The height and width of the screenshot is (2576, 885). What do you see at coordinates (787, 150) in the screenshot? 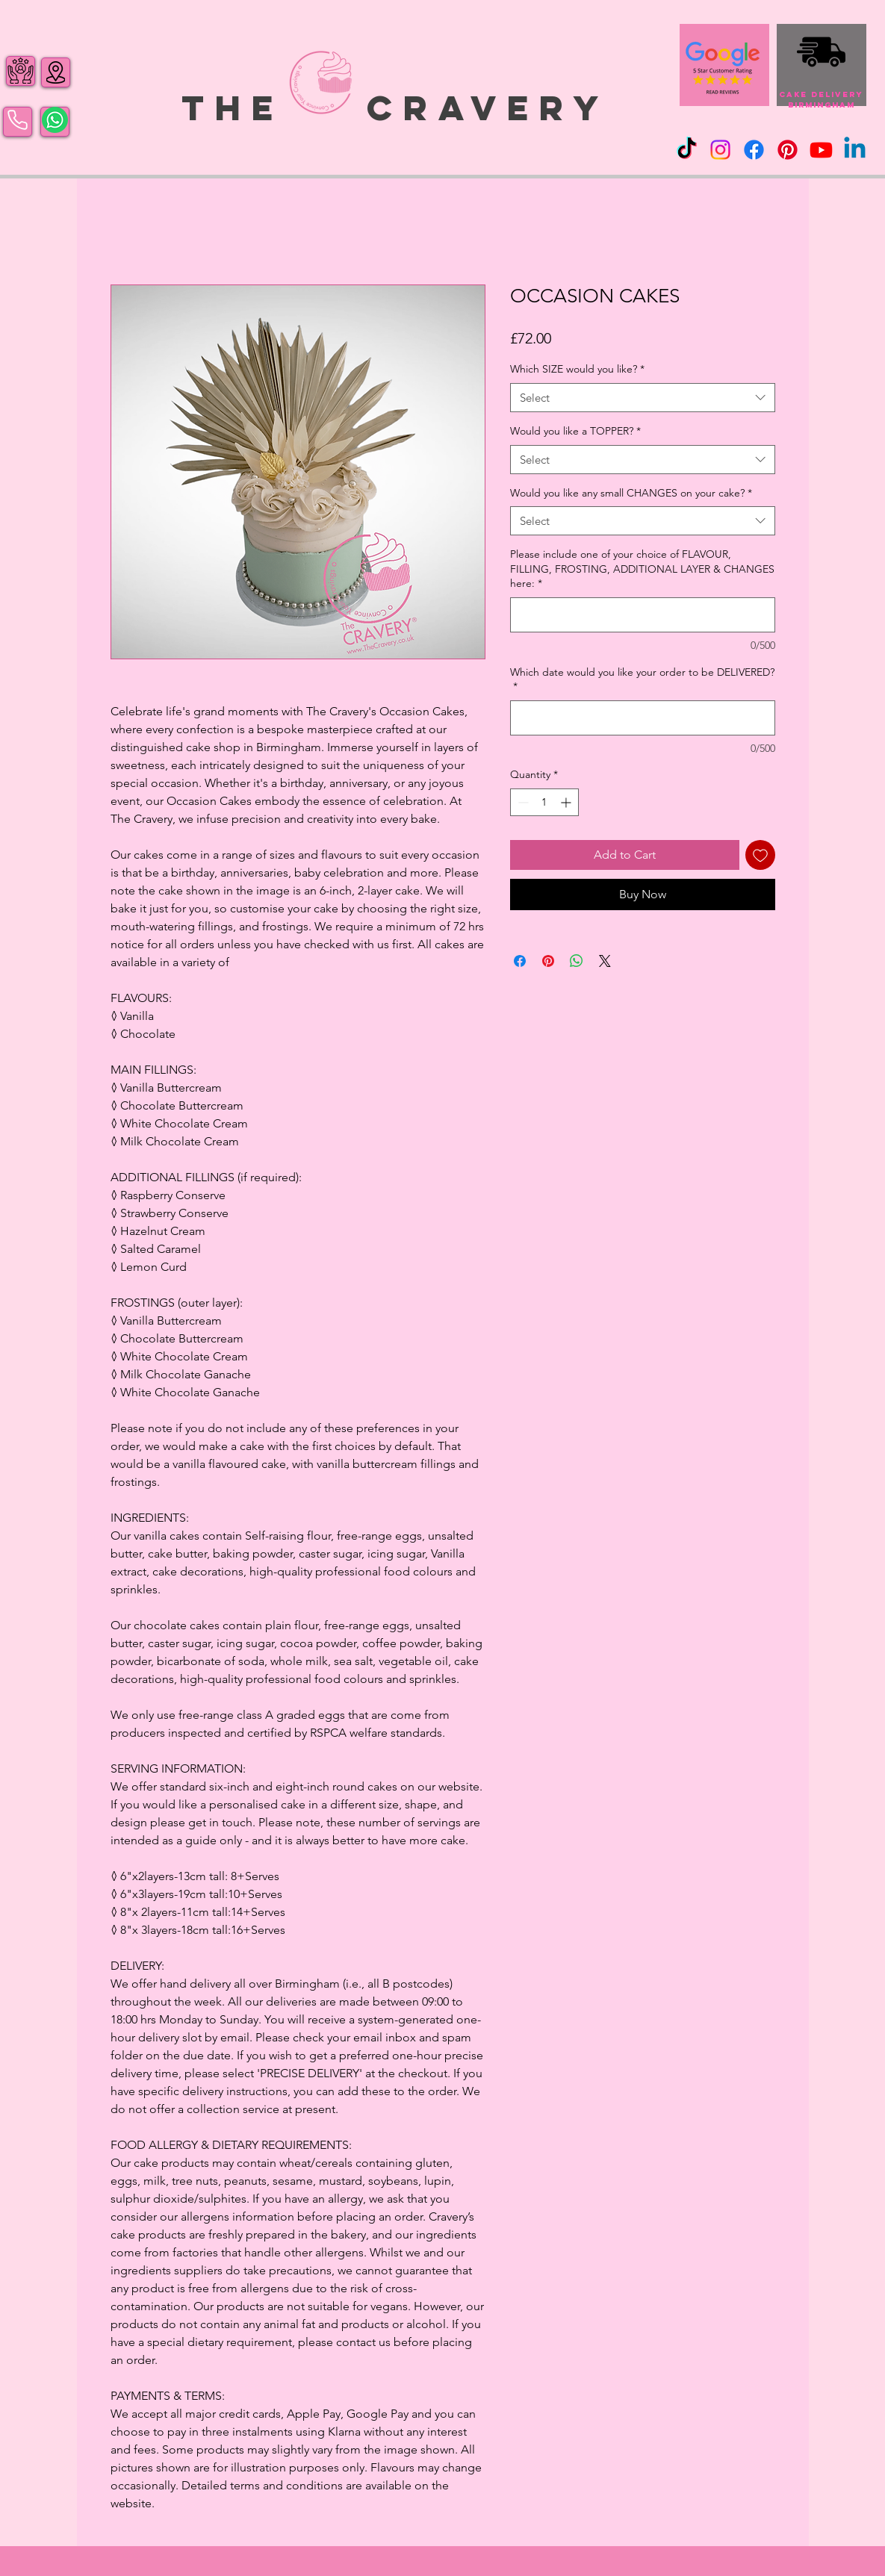
I see `[Pinterest]` at bounding box center [787, 150].